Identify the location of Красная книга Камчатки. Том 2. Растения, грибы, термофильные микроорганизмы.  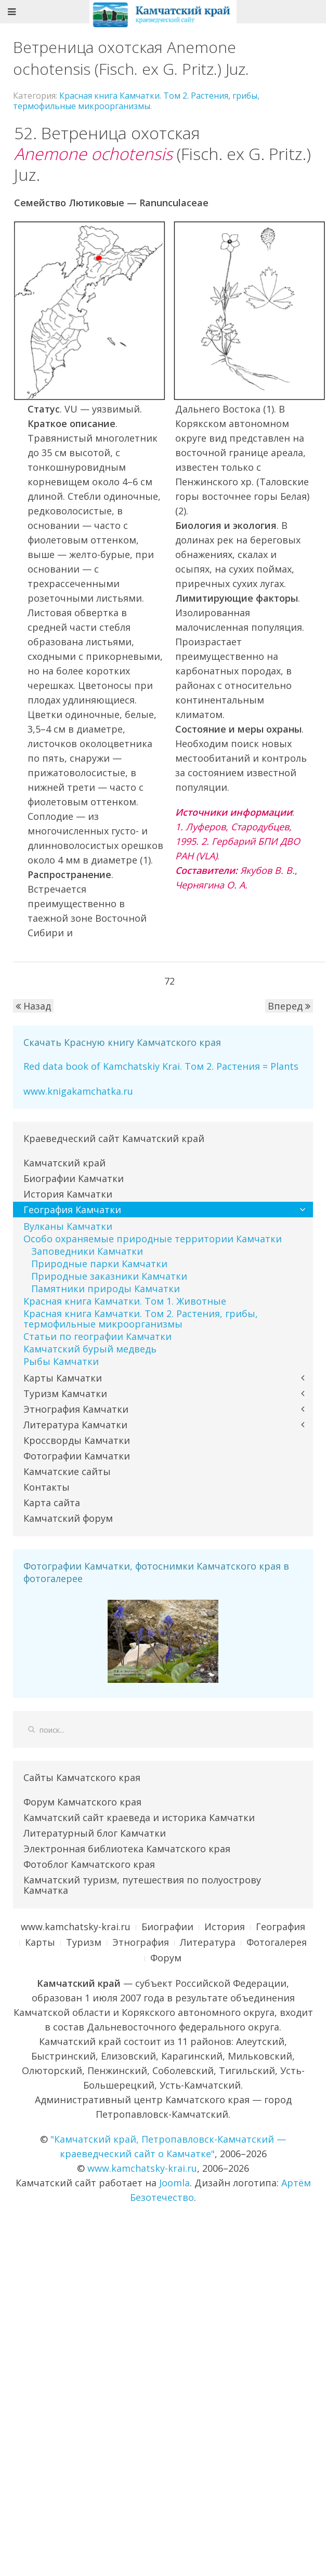
(136, 101).